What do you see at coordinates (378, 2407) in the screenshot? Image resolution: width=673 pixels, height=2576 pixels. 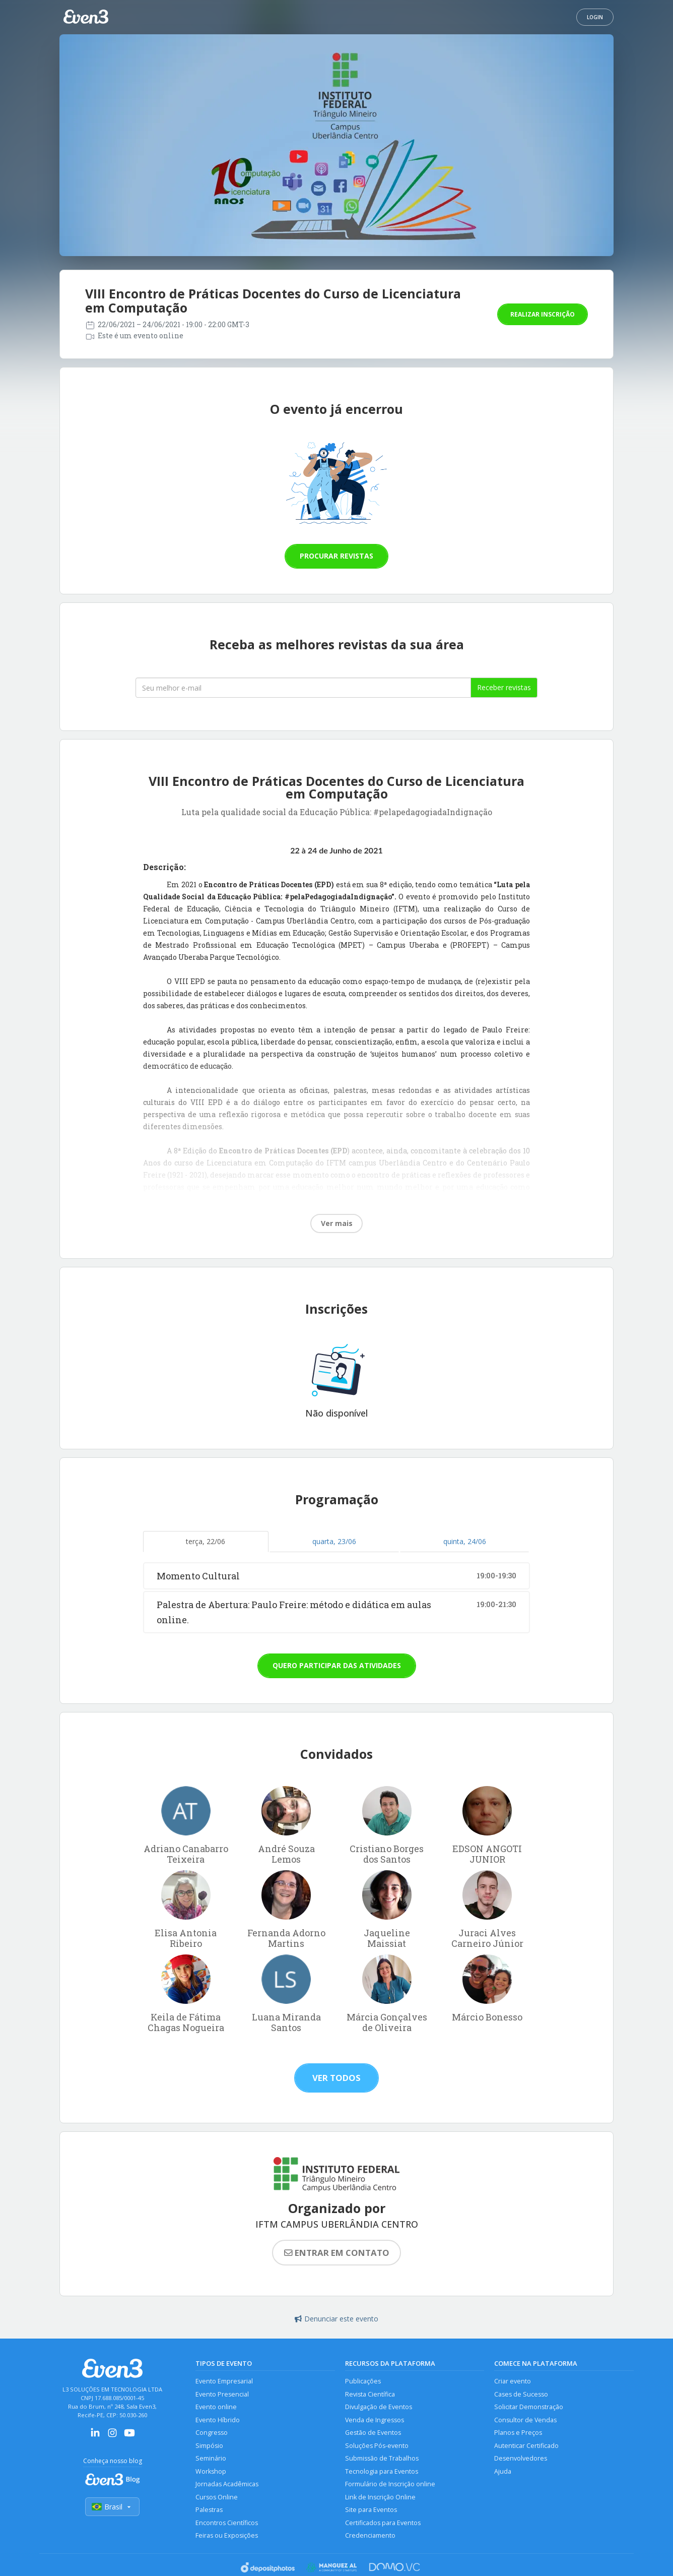 I see `Divulgação de Eventos` at bounding box center [378, 2407].